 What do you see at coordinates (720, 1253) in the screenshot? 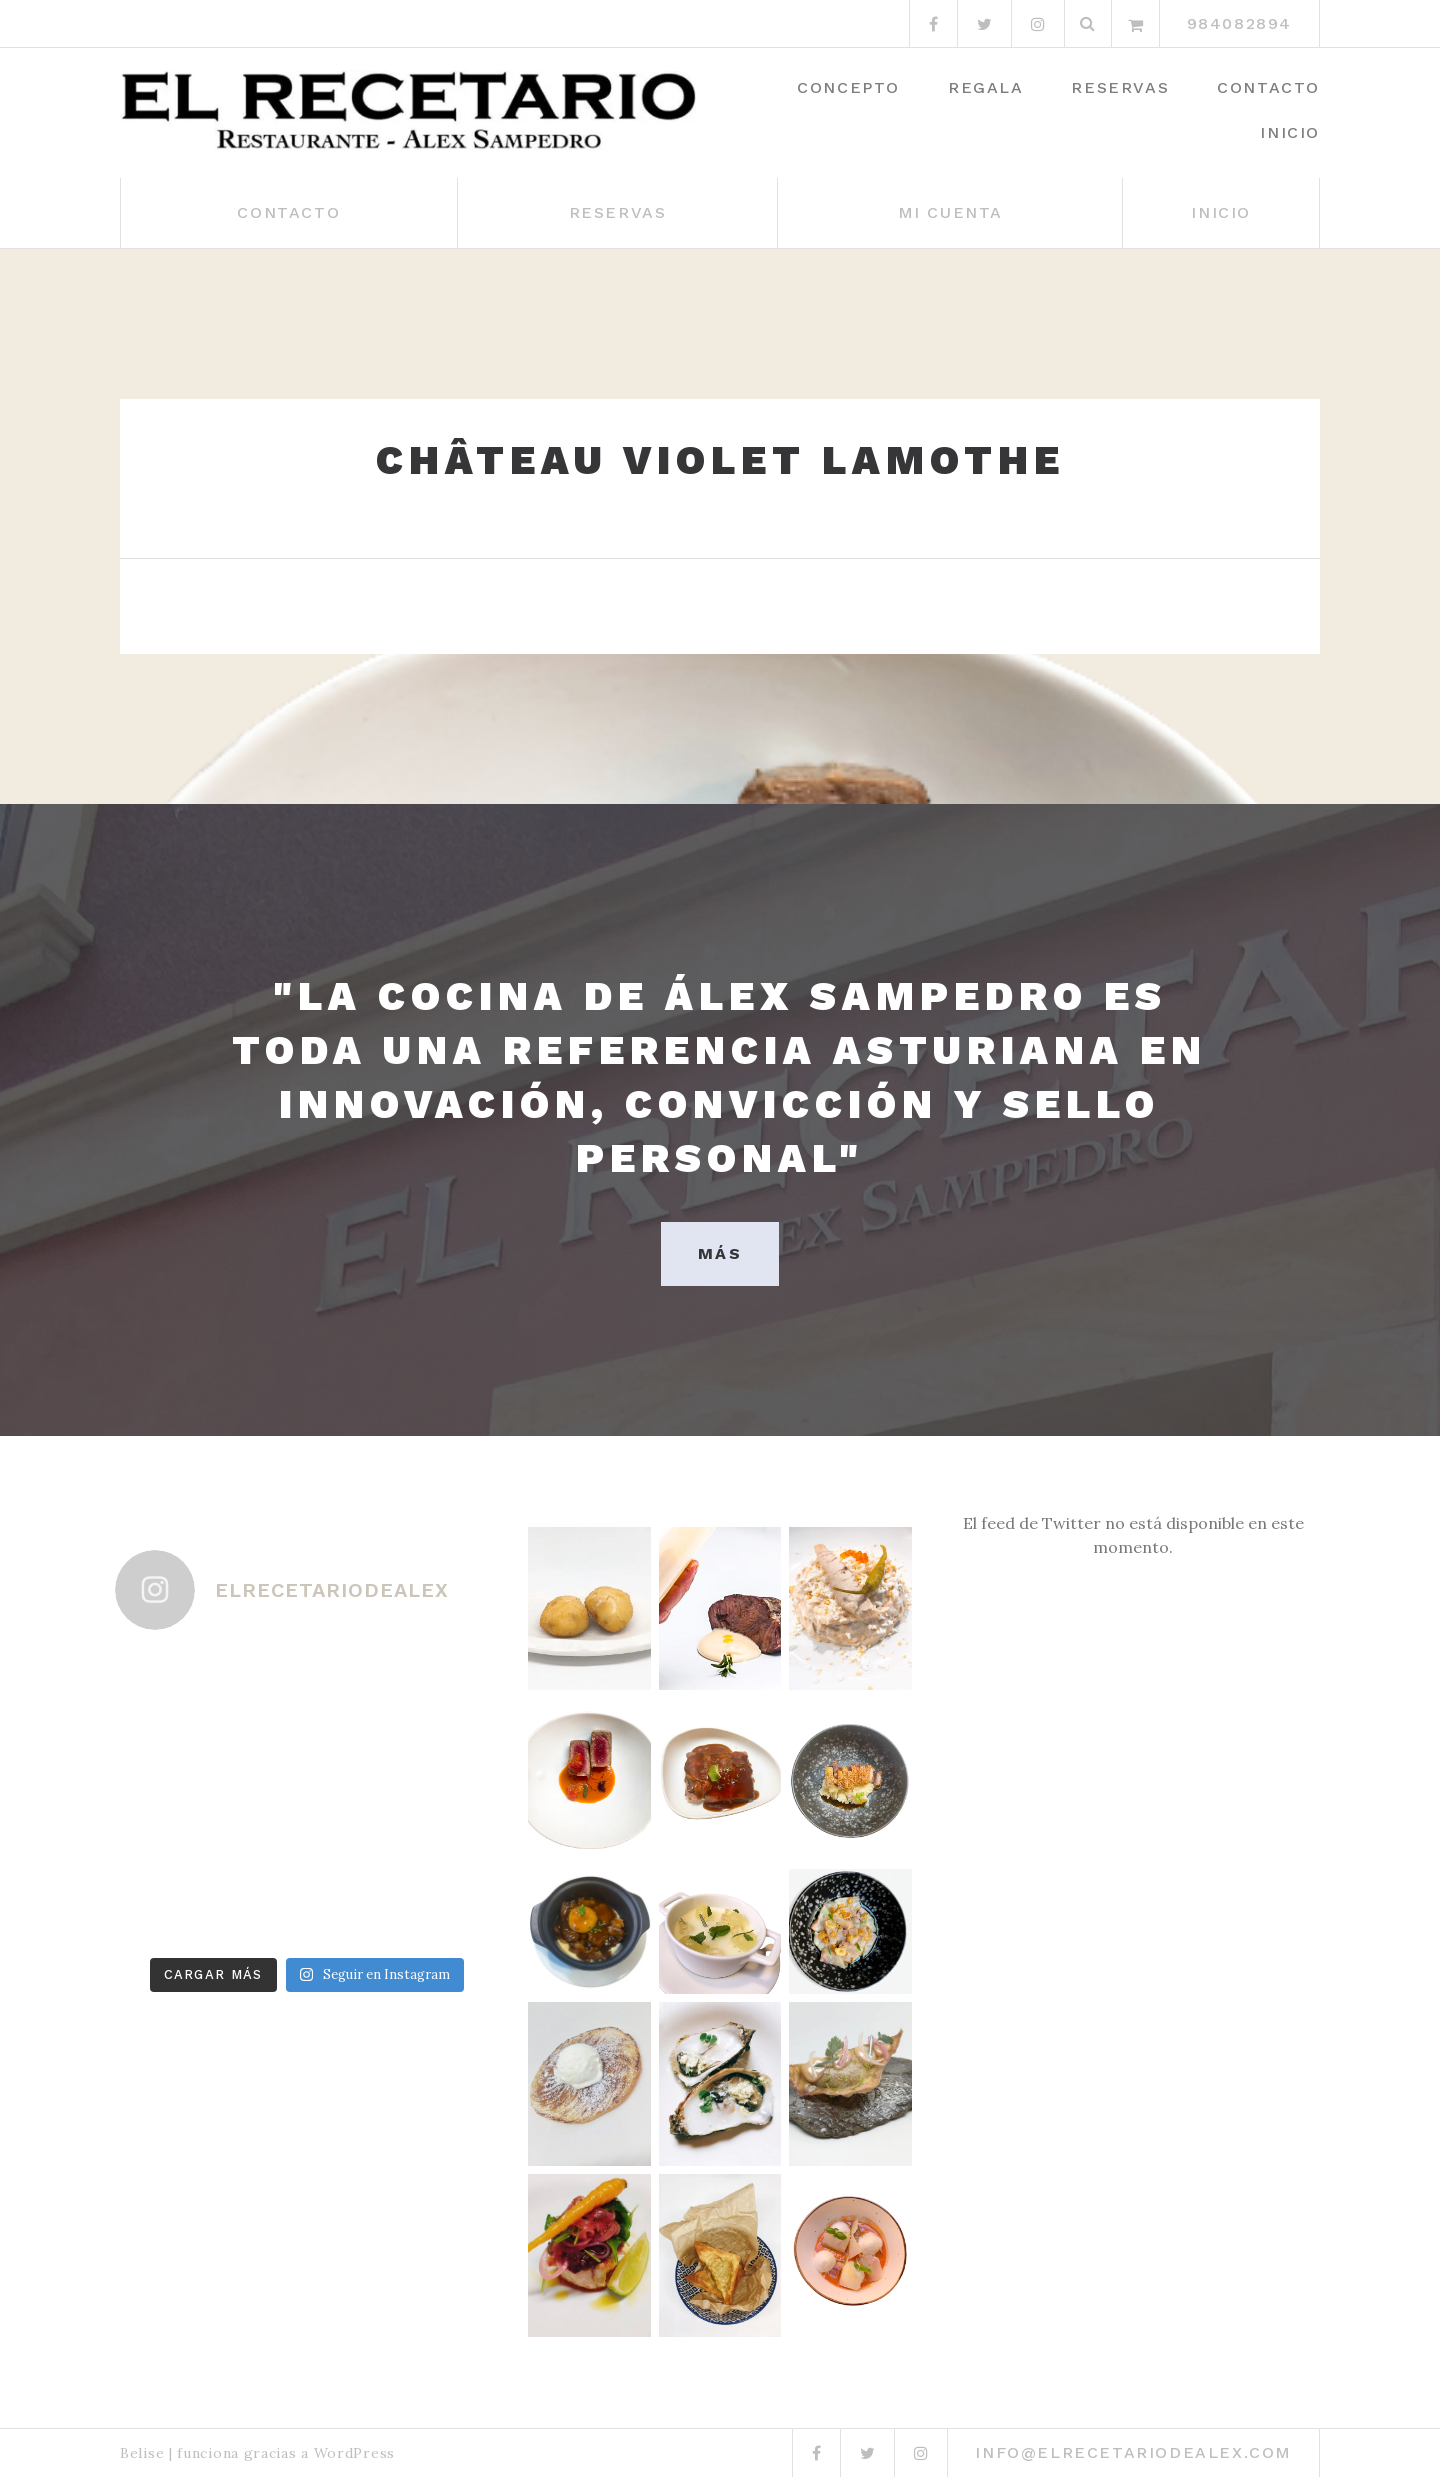
I see `MÁS` at bounding box center [720, 1253].